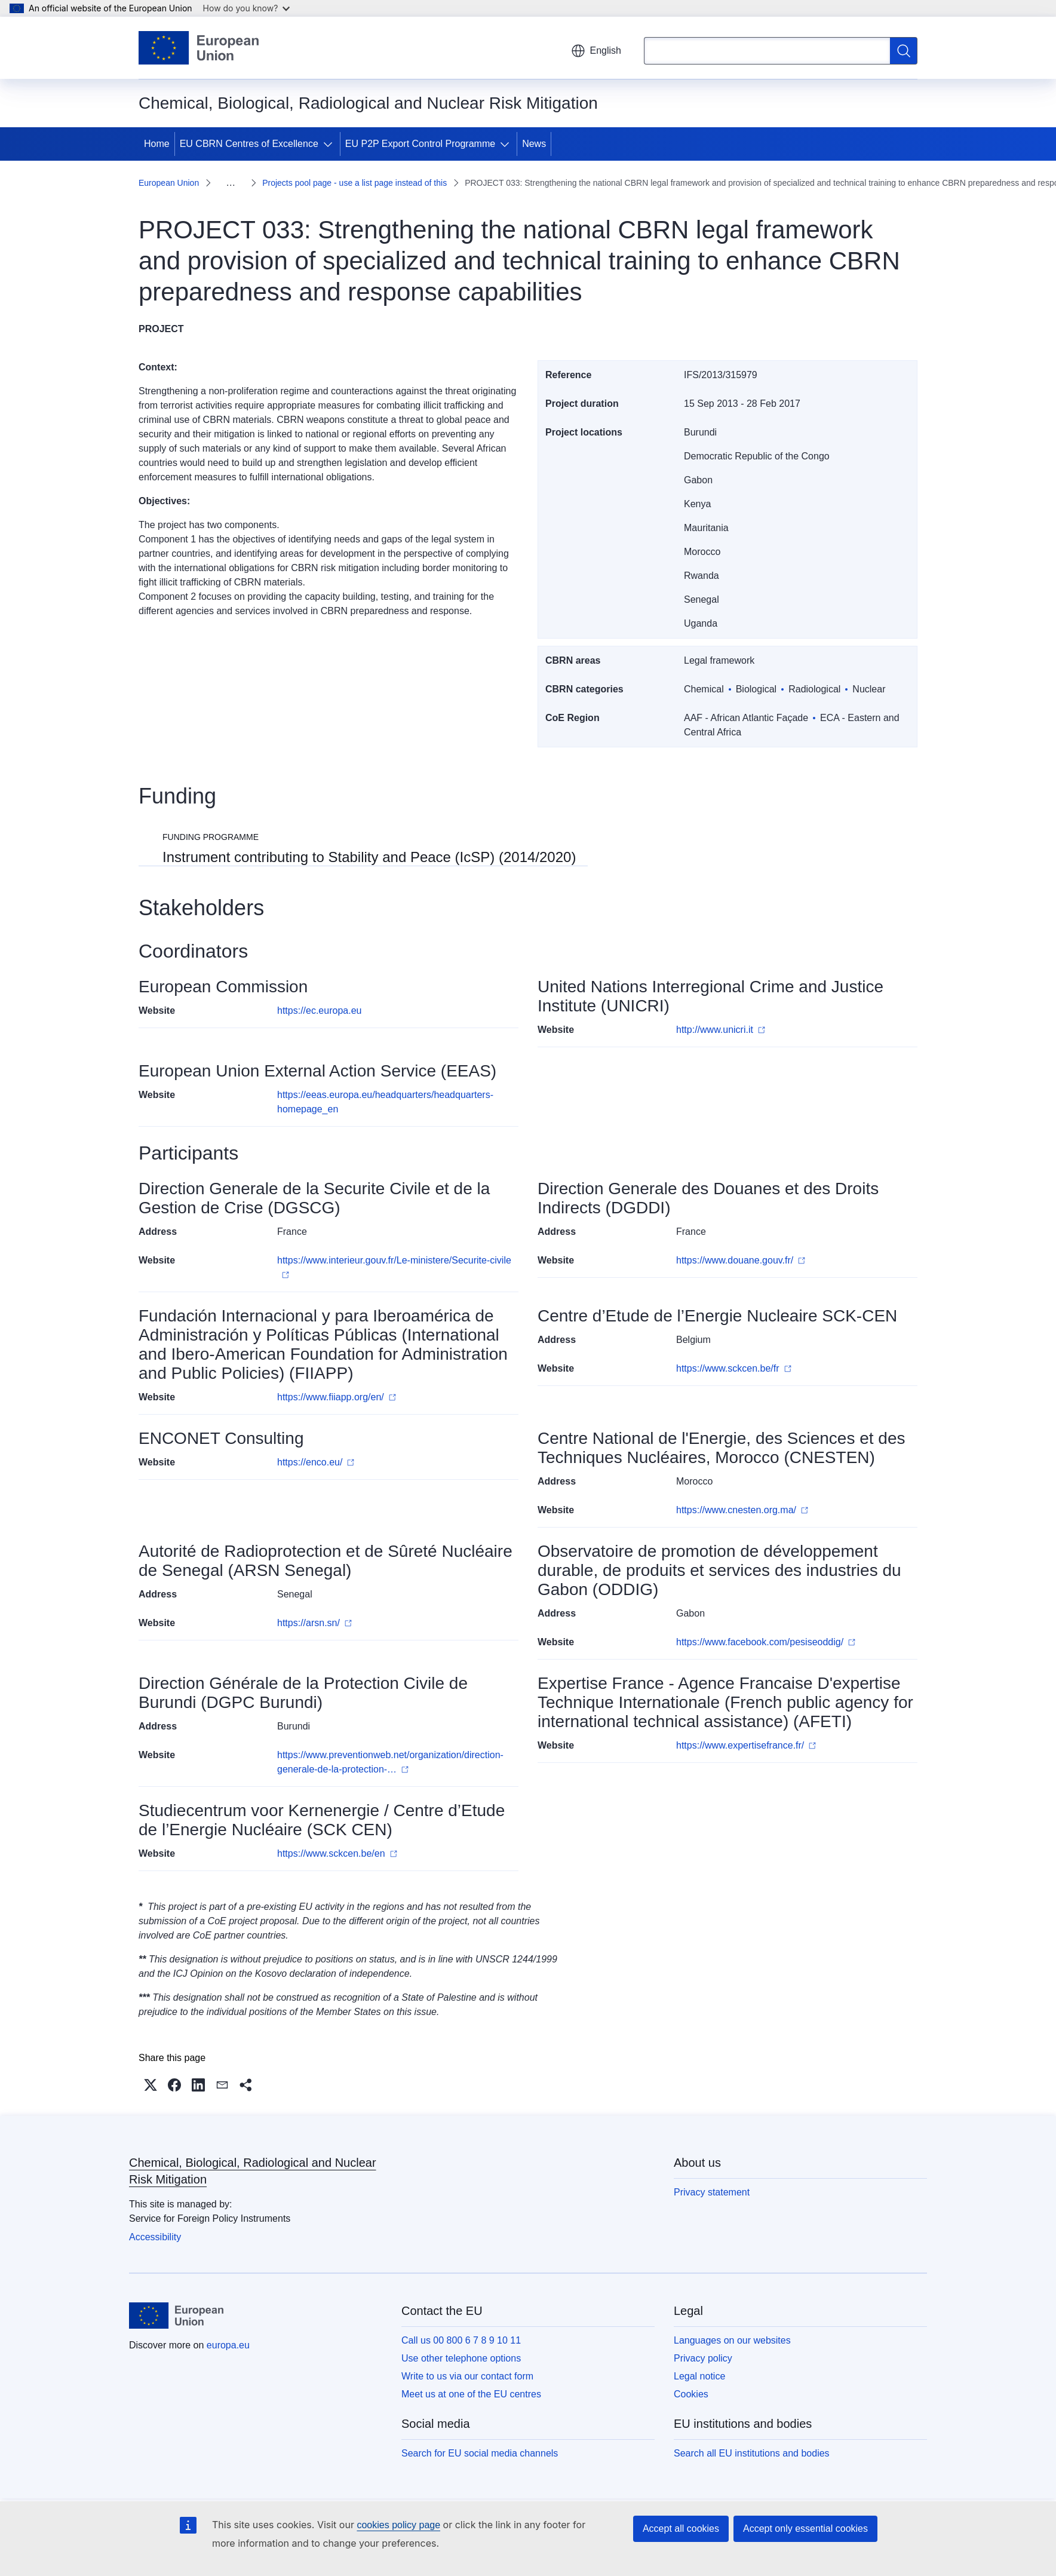 Image resolution: width=1056 pixels, height=2576 pixels. I want to click on How do you know?, so click(246, 8).